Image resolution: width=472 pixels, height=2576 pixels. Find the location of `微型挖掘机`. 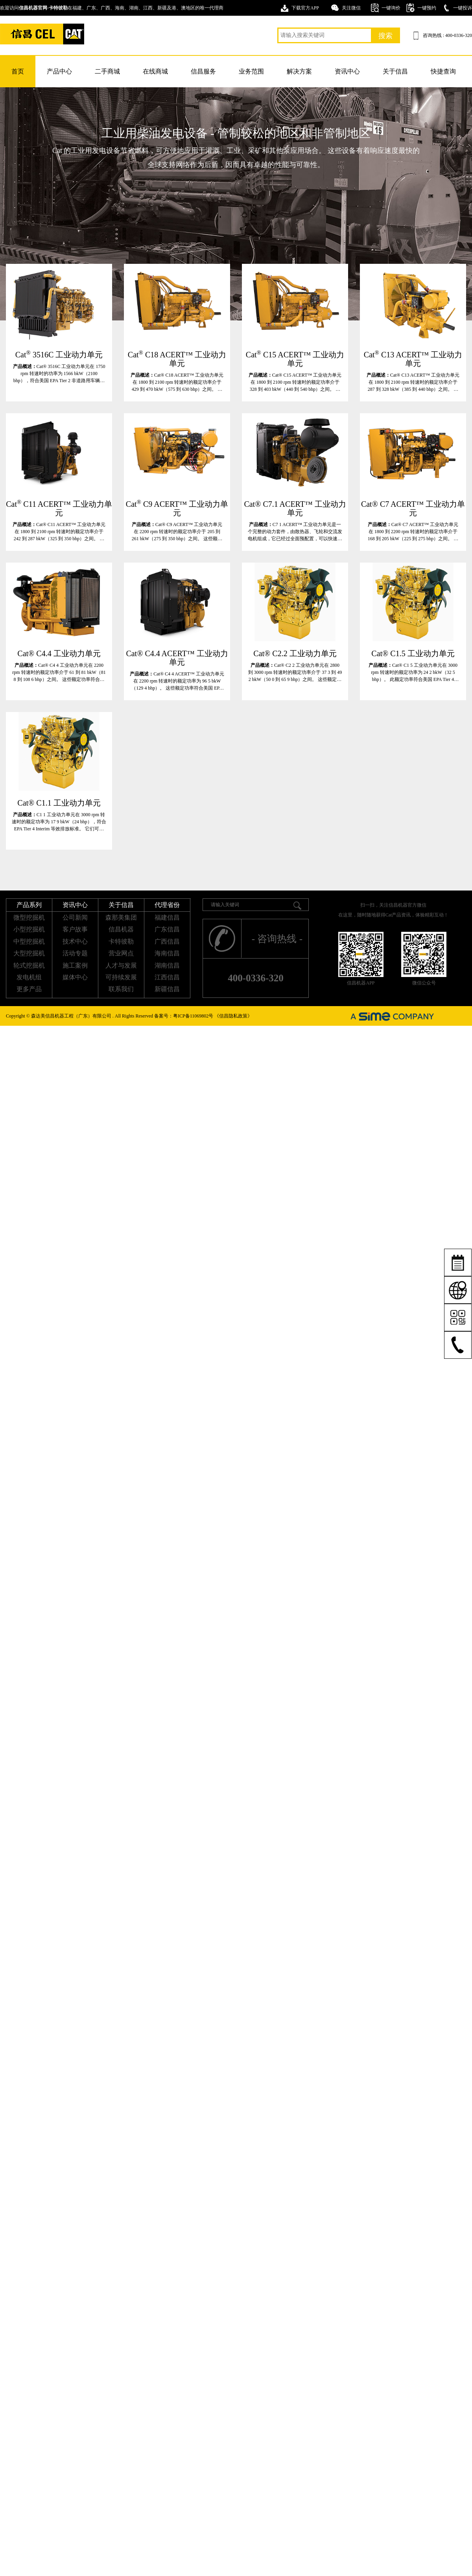

微型挖掘机 is located at coordinates (29, 917).